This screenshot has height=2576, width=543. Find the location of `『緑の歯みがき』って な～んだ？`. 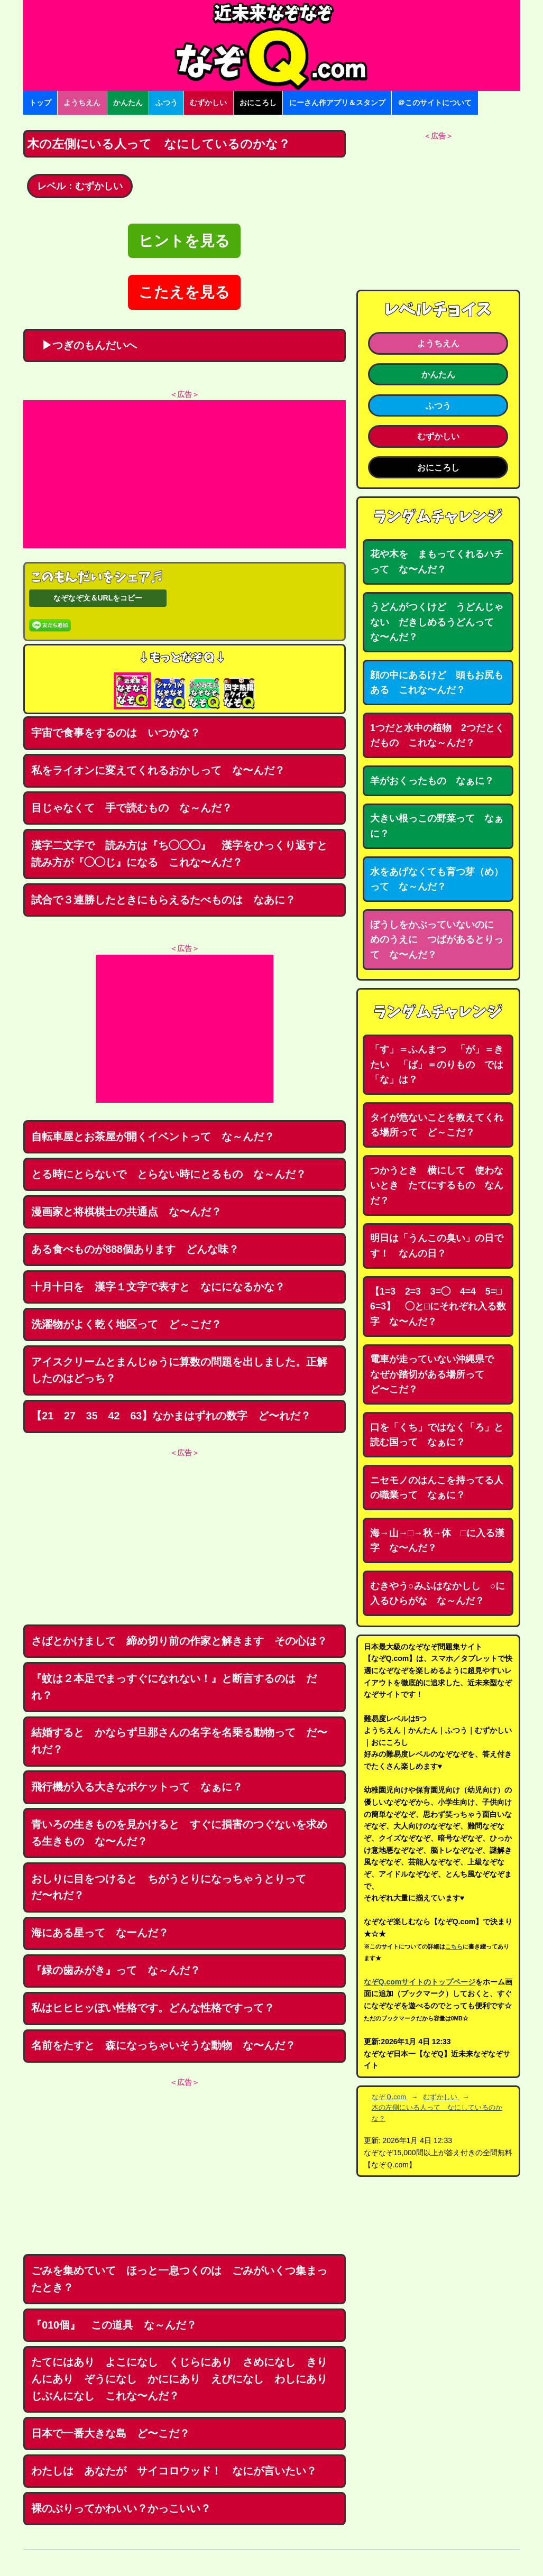

『緑の歯みがき』って な～んだ？ is located at coordinates (115, 1970).